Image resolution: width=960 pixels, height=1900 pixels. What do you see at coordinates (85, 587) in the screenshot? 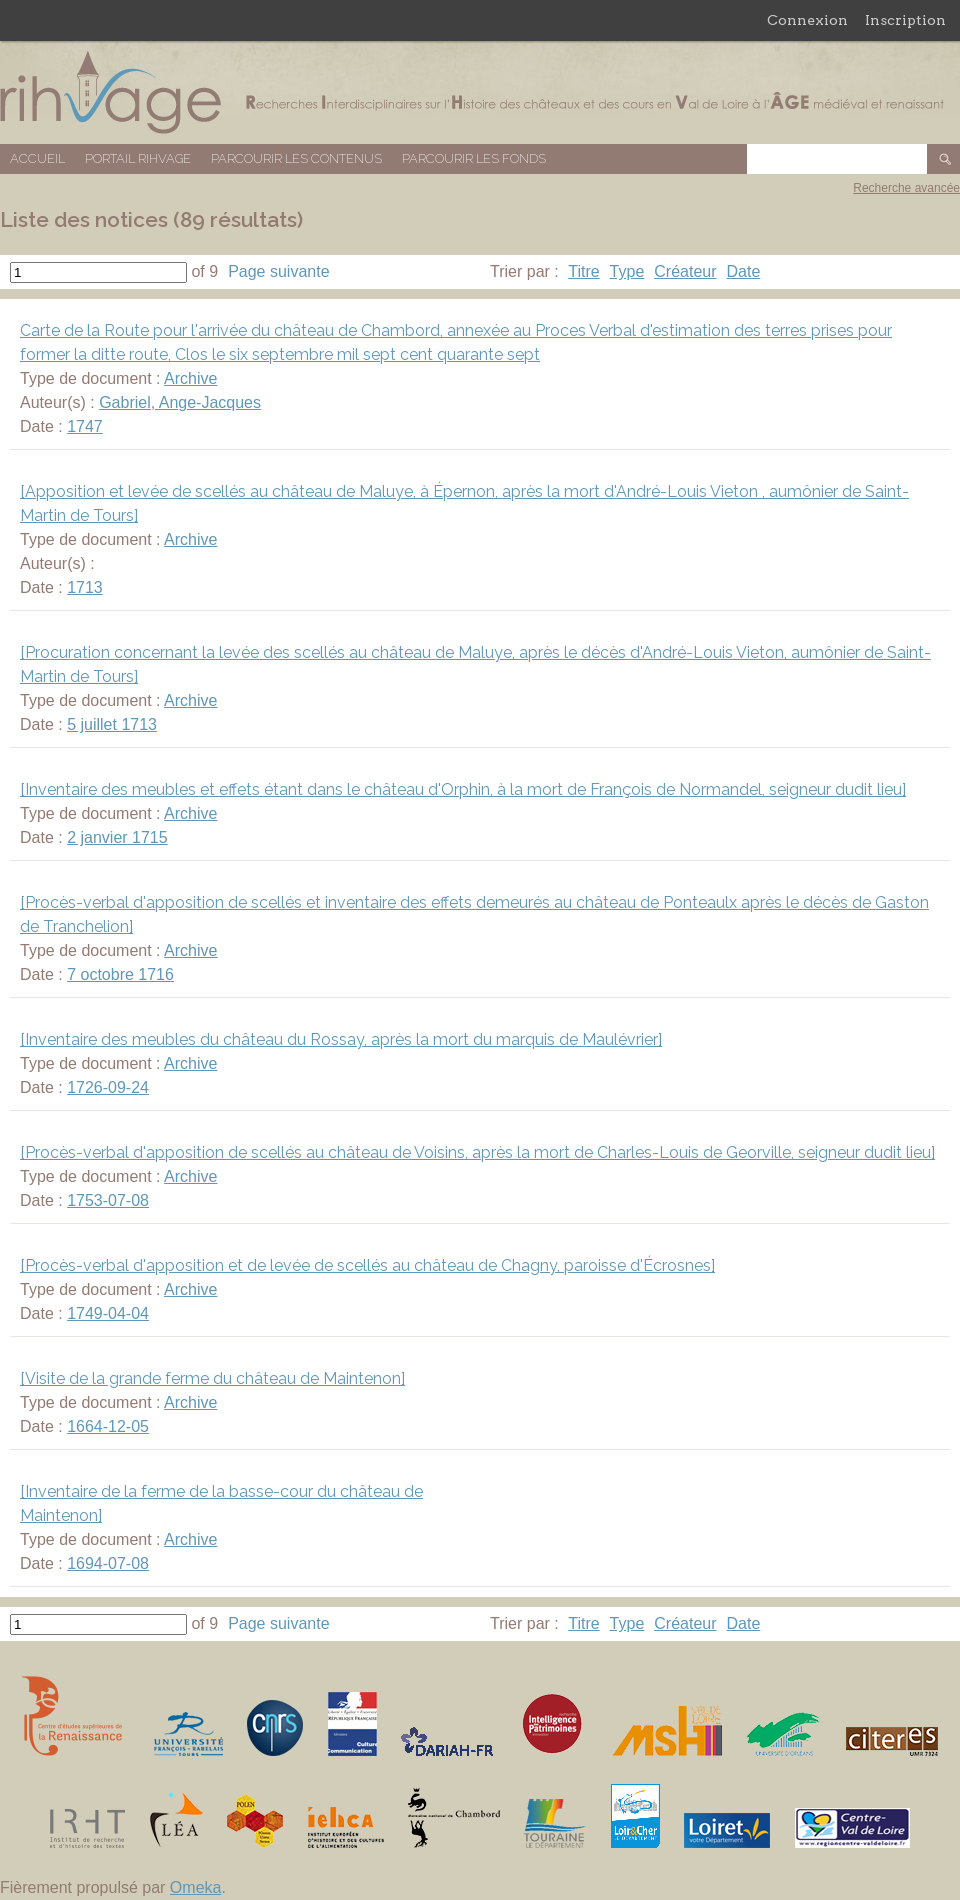
I see `1713` at bounding box center [85, 587].